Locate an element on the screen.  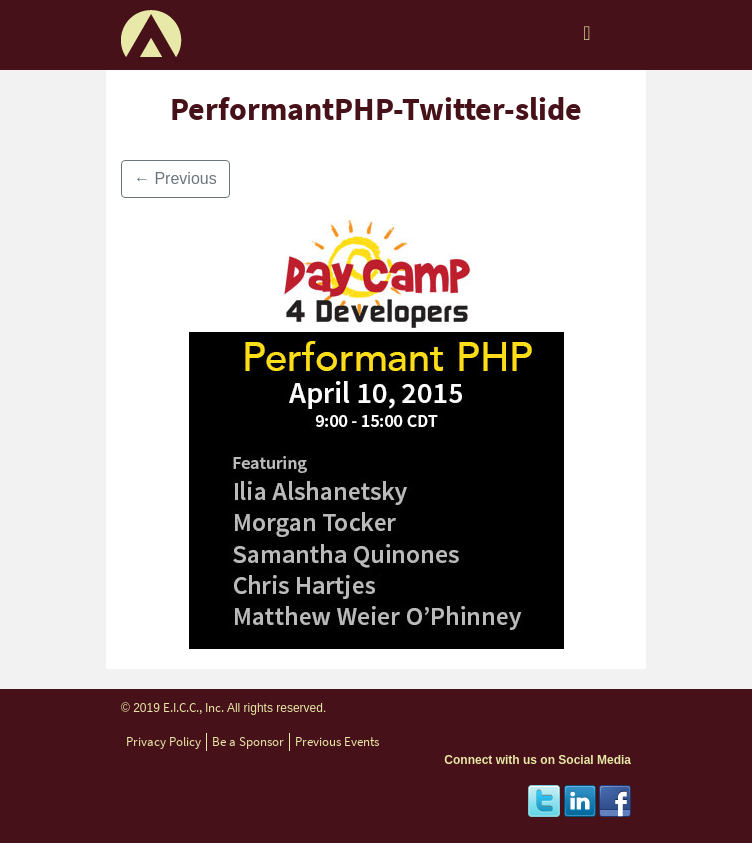
[Toggle navigation] is located at coordinates (587, 38).